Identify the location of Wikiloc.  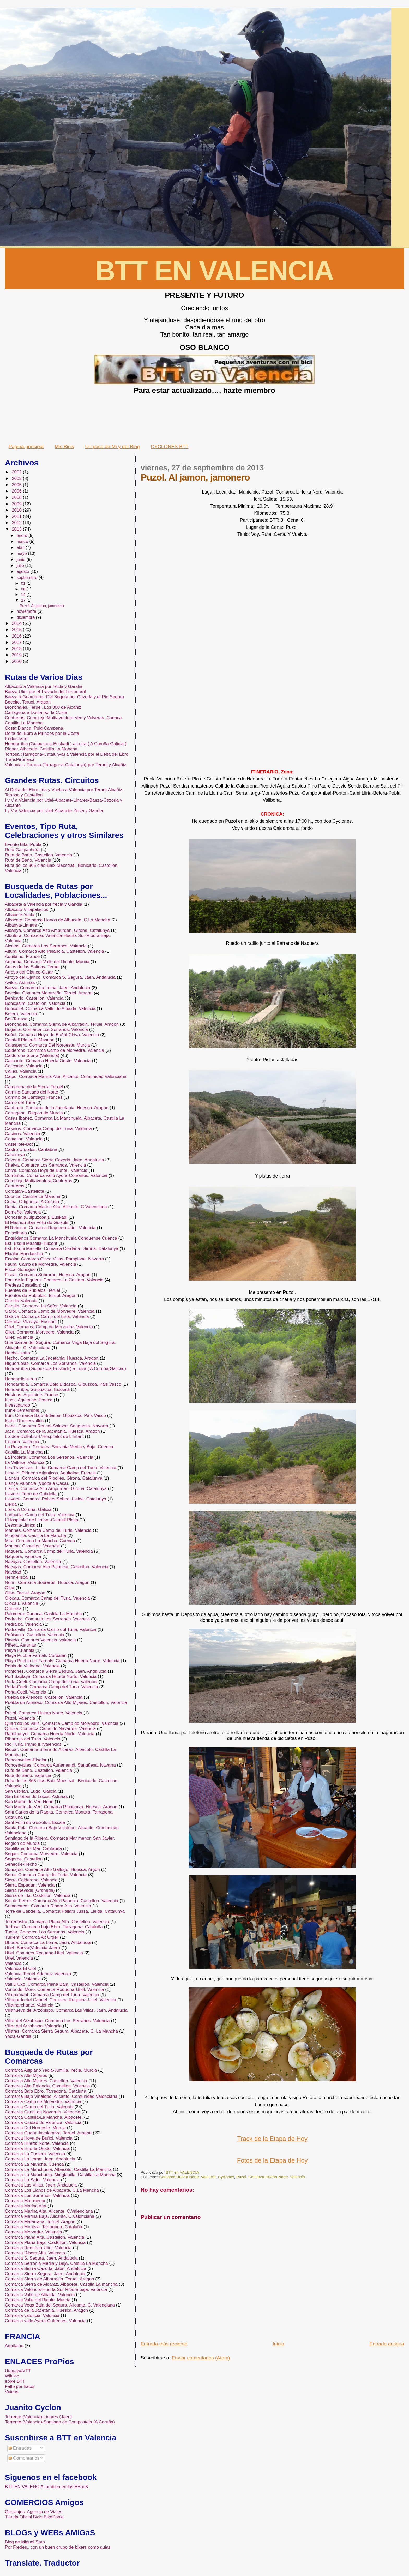
(12, 2376).